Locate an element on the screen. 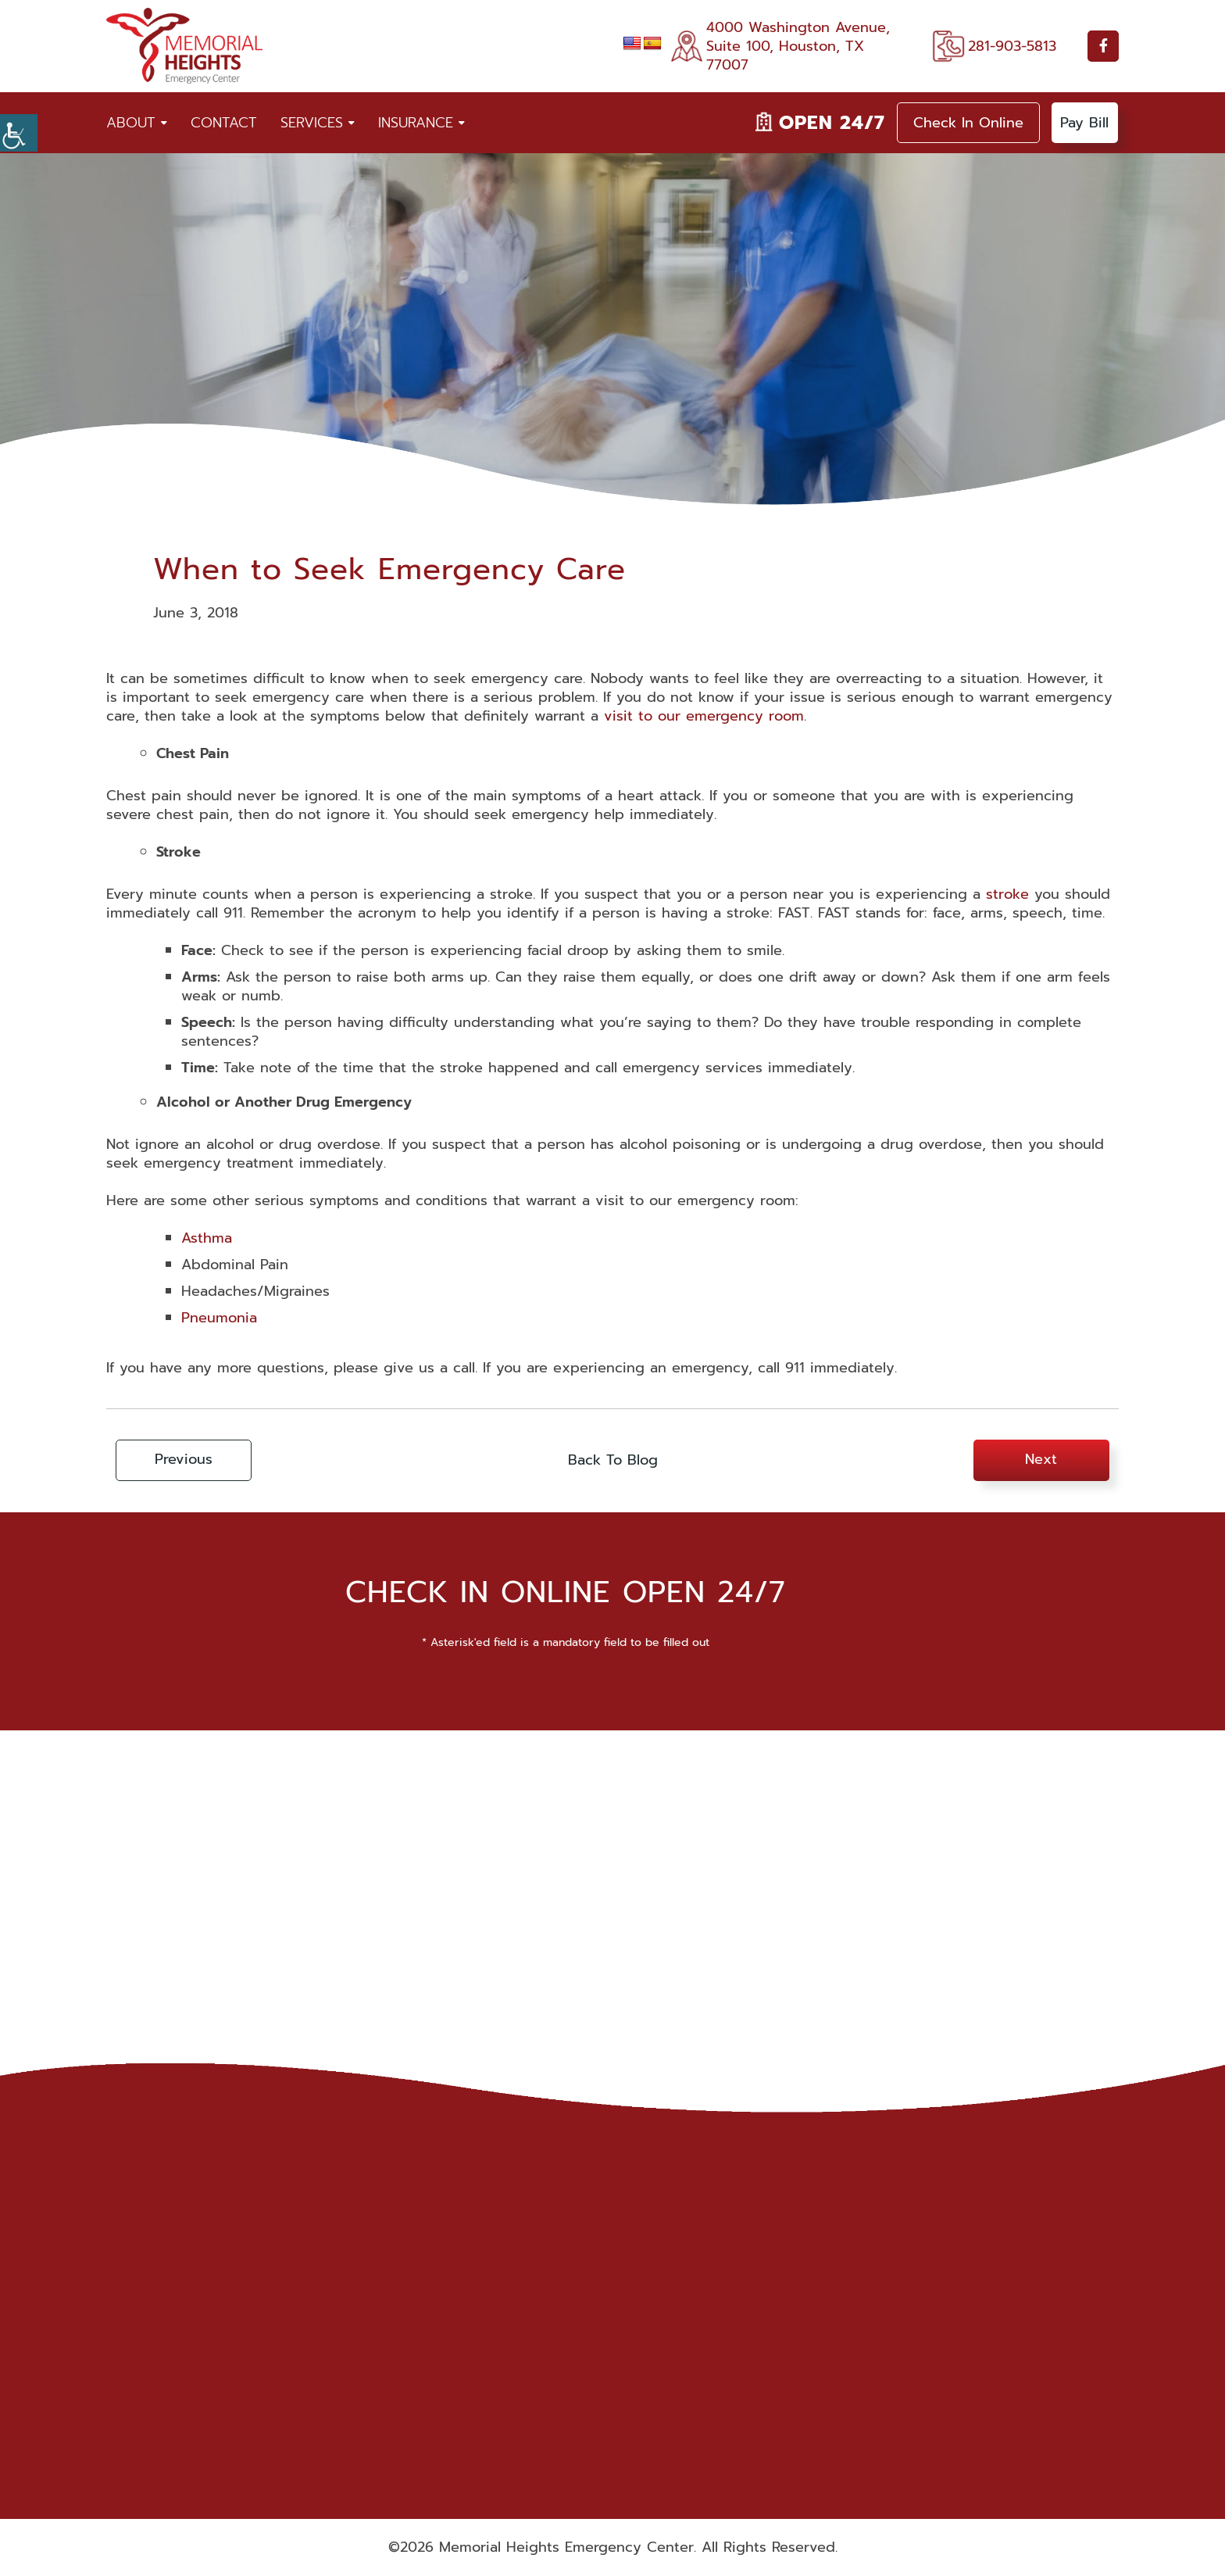 The height and width of the screenshot is (2576, 1225). Next is located at coordinates (1039, 1461).